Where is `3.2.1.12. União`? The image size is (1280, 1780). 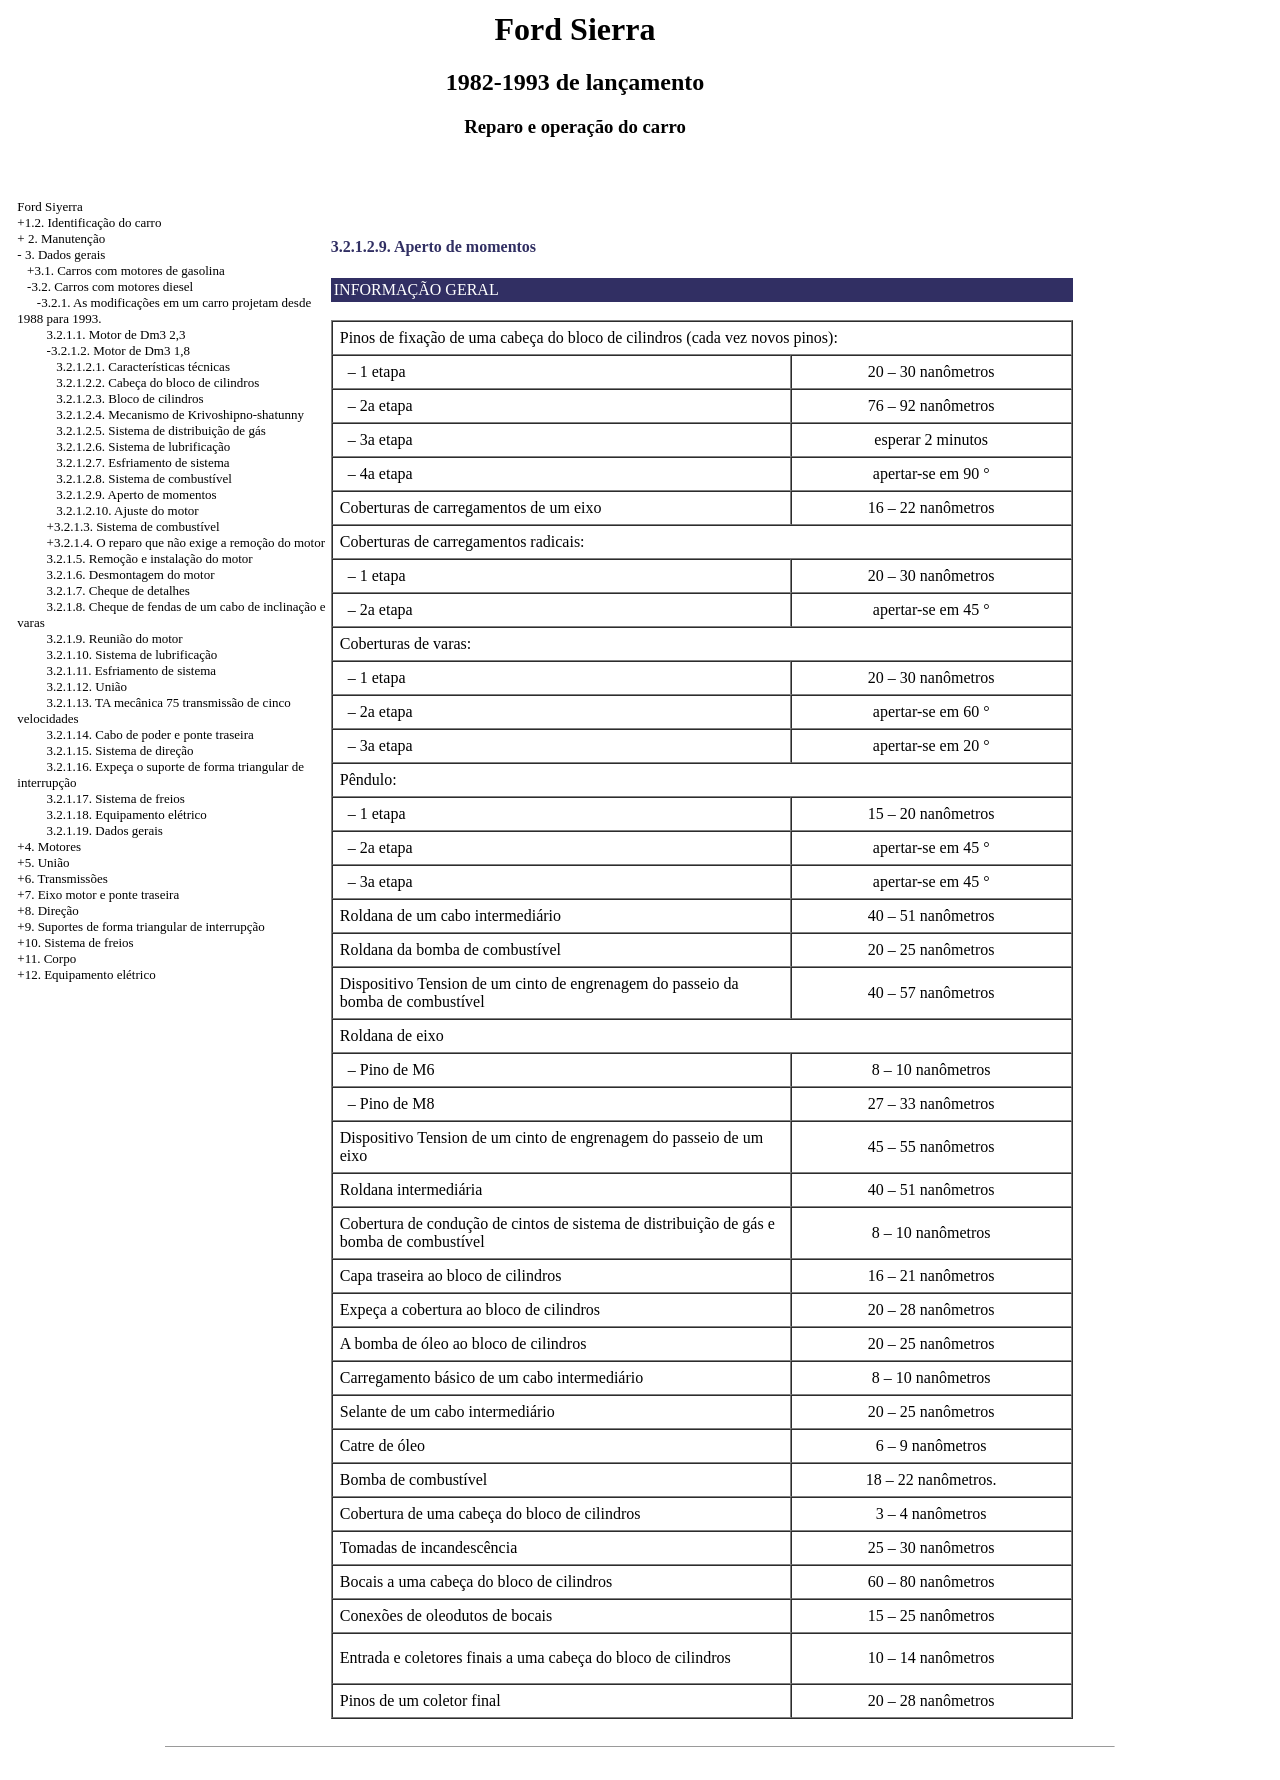 3.2.1.12. União is located at coordinates (87, 686).